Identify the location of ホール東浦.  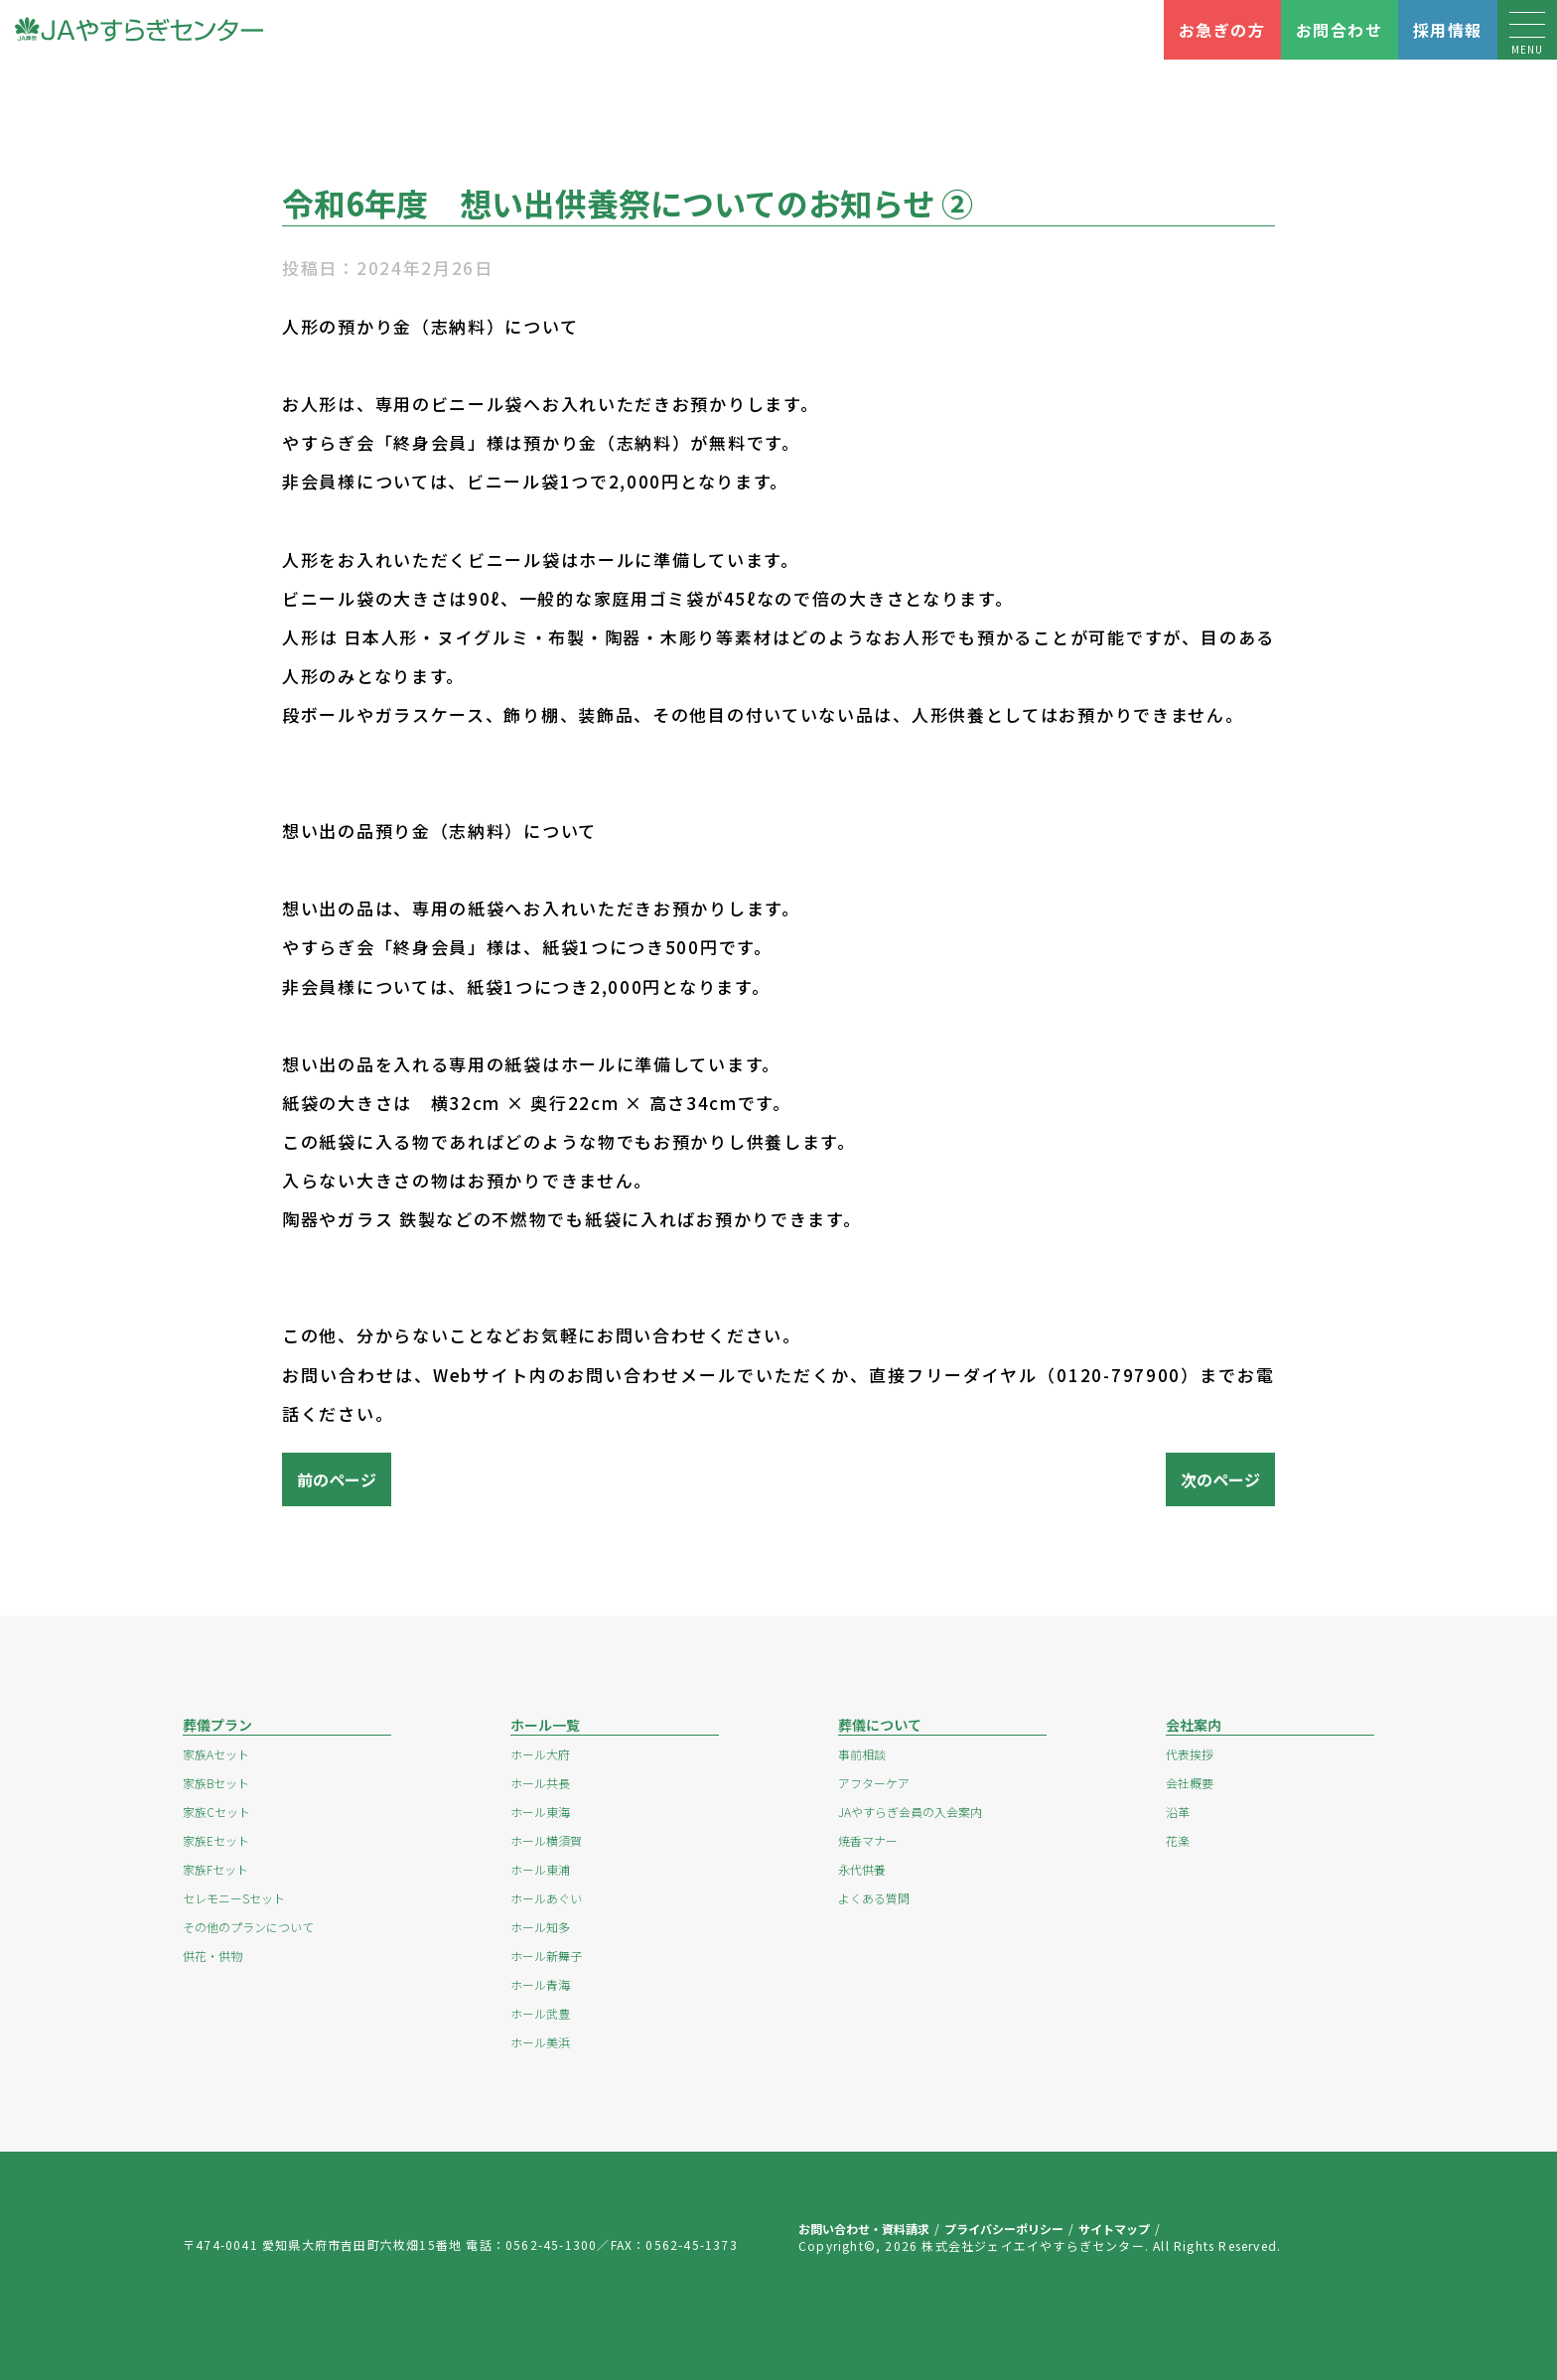
(540, 1869).